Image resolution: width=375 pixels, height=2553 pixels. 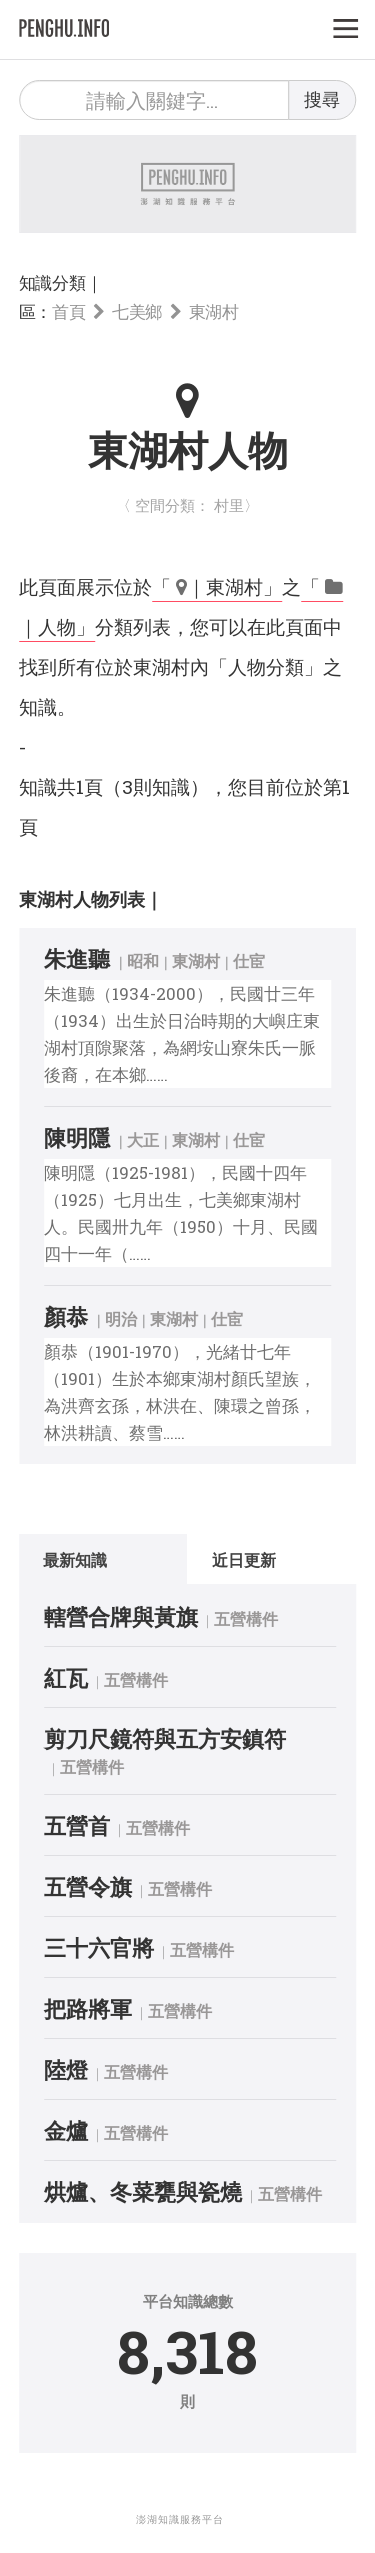 What do you see at coordinates (214, 311) in the screenshot?
I see `東湖村` at bounding box center [214, 311].